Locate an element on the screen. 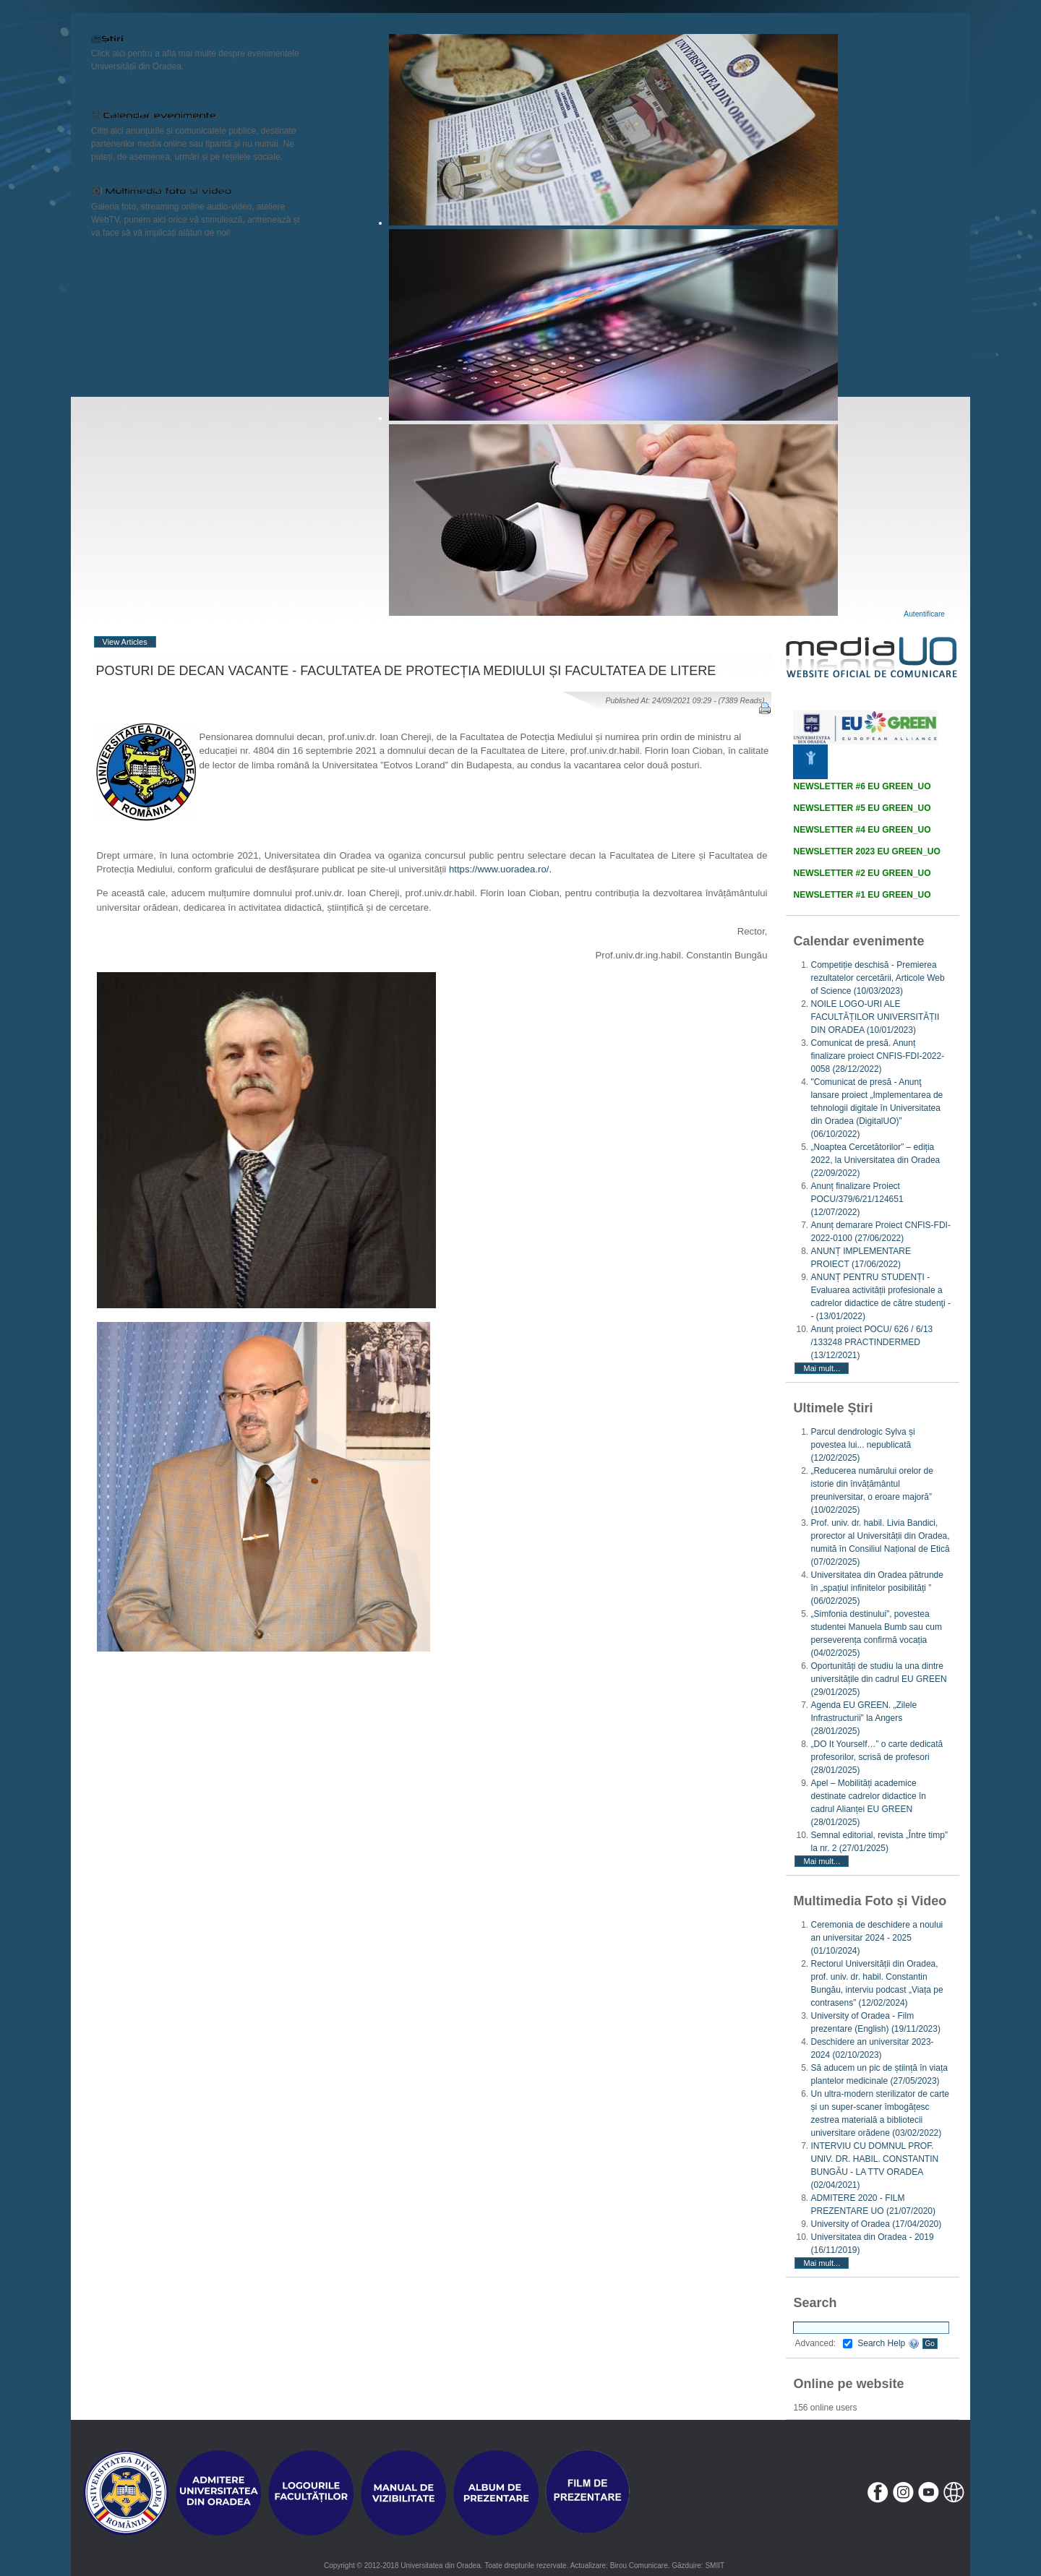 The width and height of the screenshot is (1041, 2576). NEWSLETTER #2 EU GREEN_UO is located at coordinates (861, 873).